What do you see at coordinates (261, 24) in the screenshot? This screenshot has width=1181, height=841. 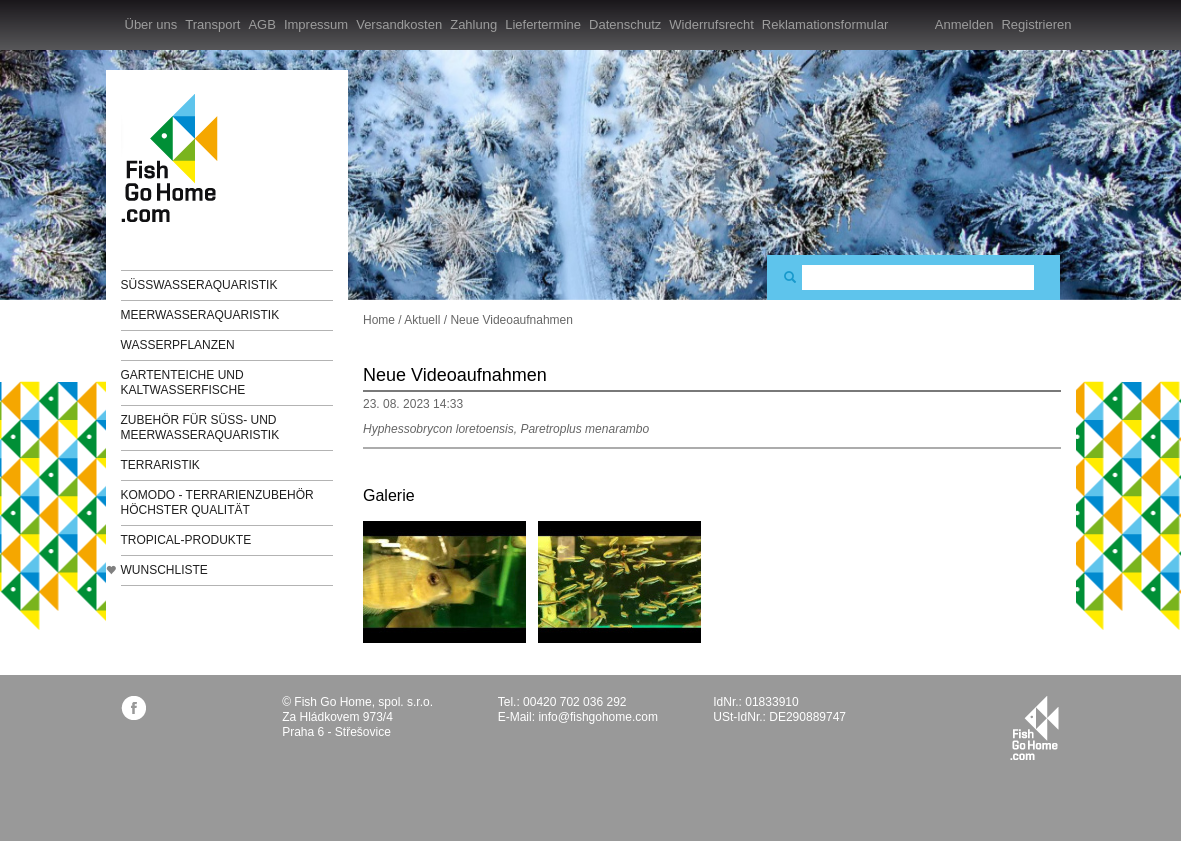 I see `AGB` at bounding box center [261, 24].